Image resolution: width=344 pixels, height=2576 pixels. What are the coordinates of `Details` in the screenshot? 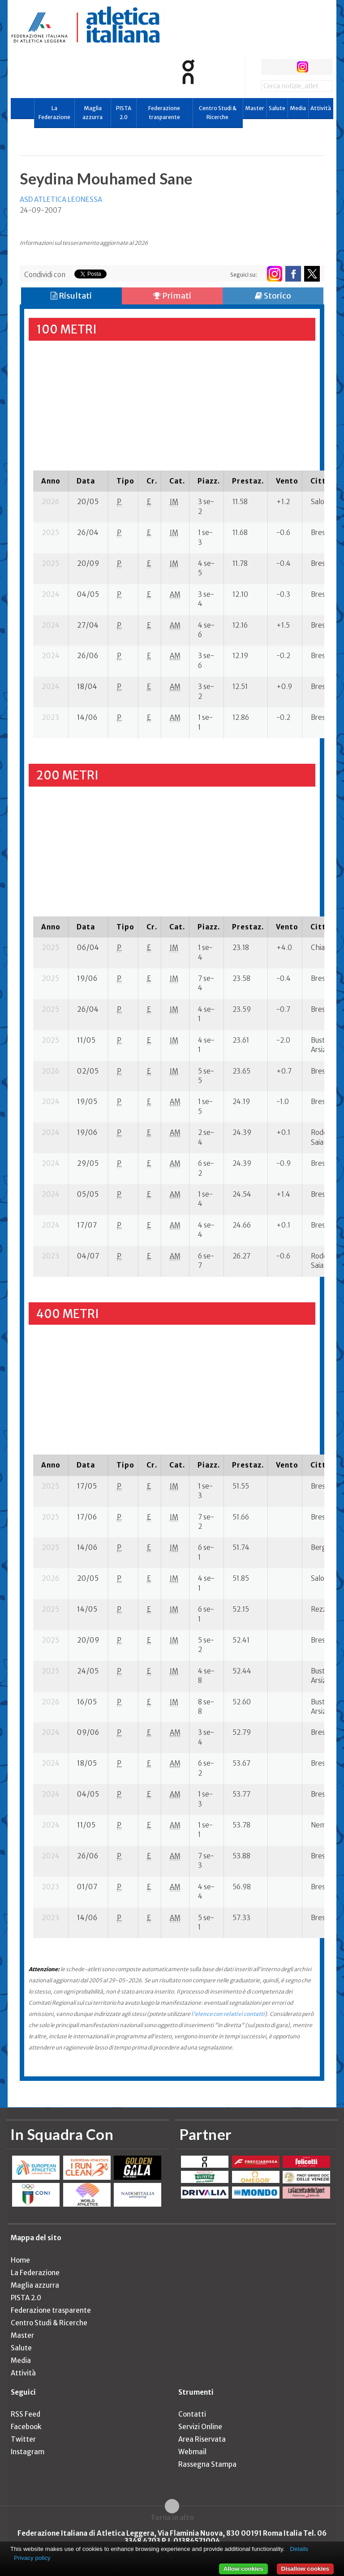 It's located at (299, 2549).